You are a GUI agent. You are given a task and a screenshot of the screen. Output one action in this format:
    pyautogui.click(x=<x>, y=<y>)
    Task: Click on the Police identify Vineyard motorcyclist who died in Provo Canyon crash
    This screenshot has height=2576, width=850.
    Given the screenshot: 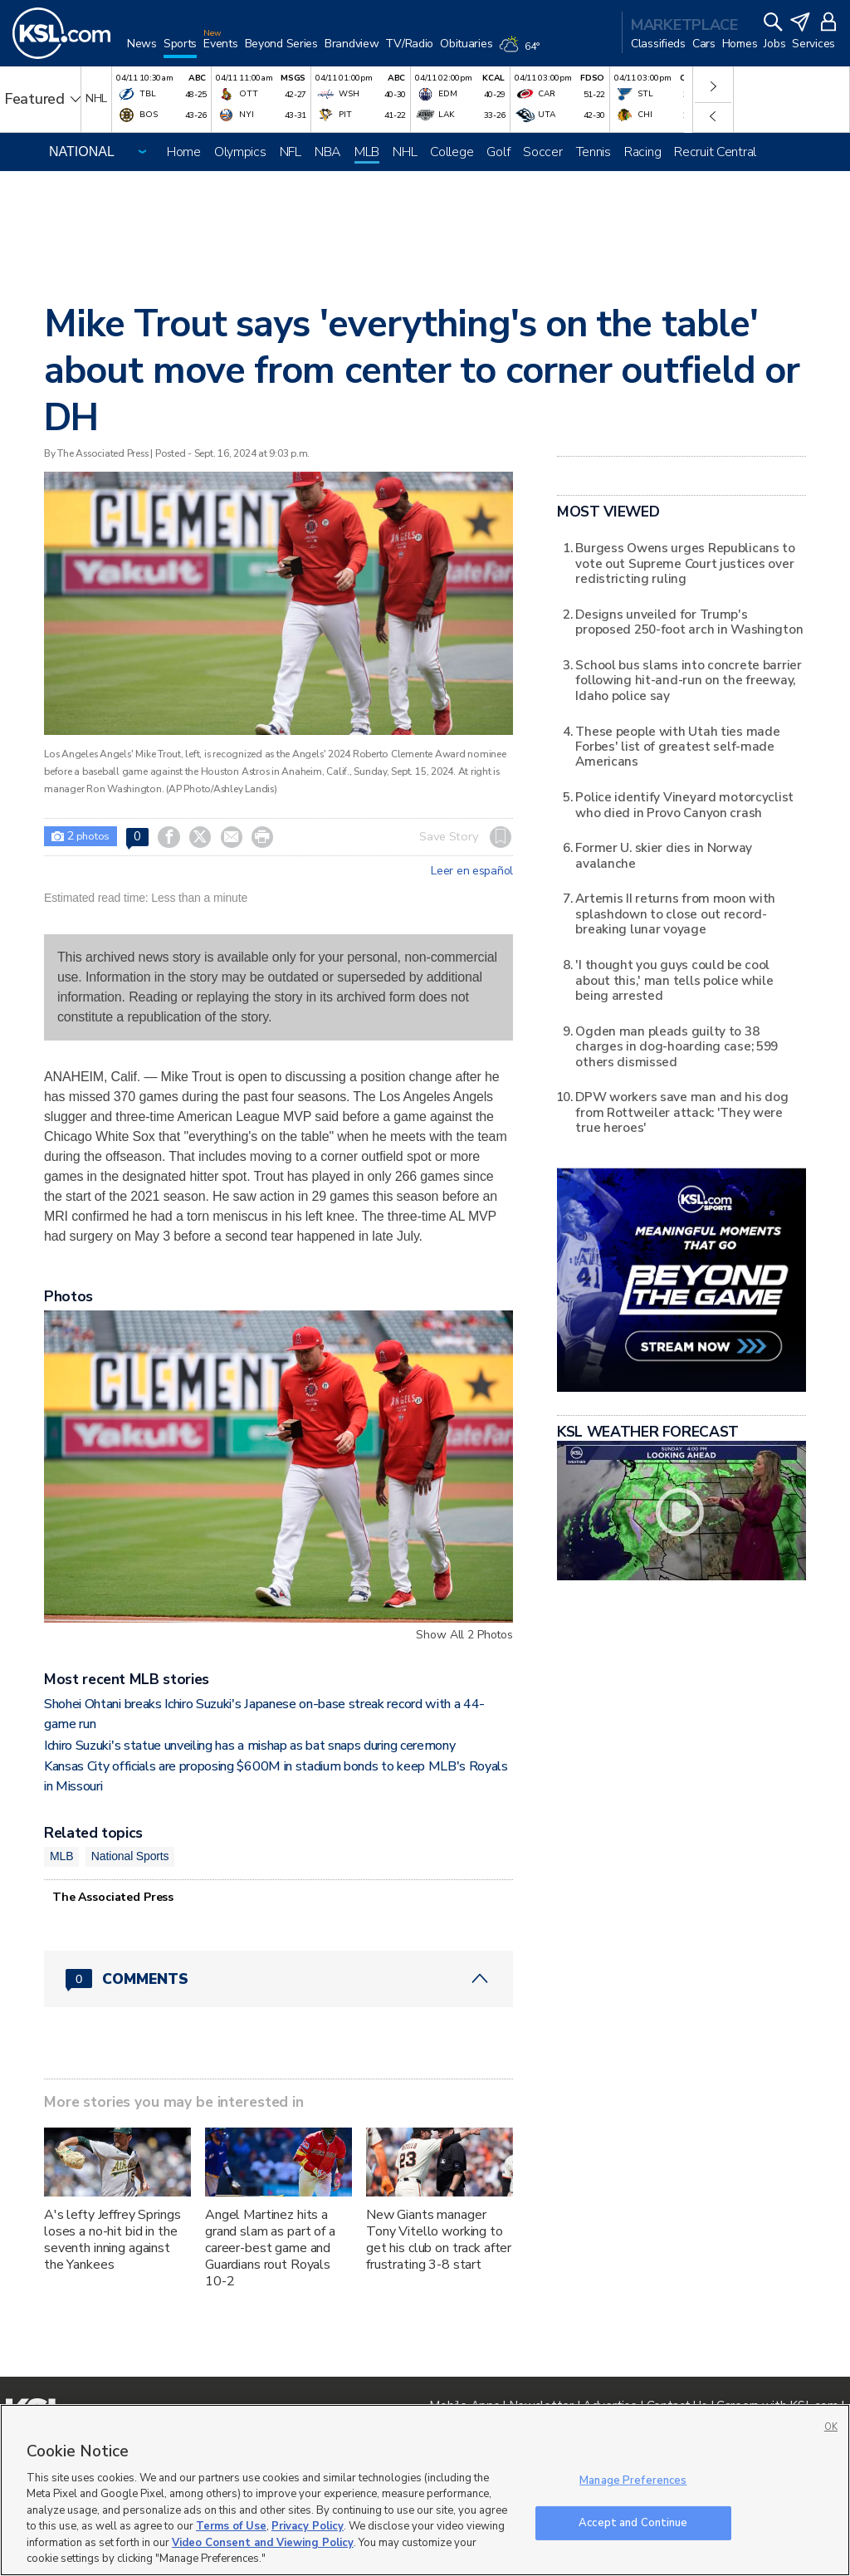 What is the action you would take?
    pyautogui.click(x=684, y=804)
    